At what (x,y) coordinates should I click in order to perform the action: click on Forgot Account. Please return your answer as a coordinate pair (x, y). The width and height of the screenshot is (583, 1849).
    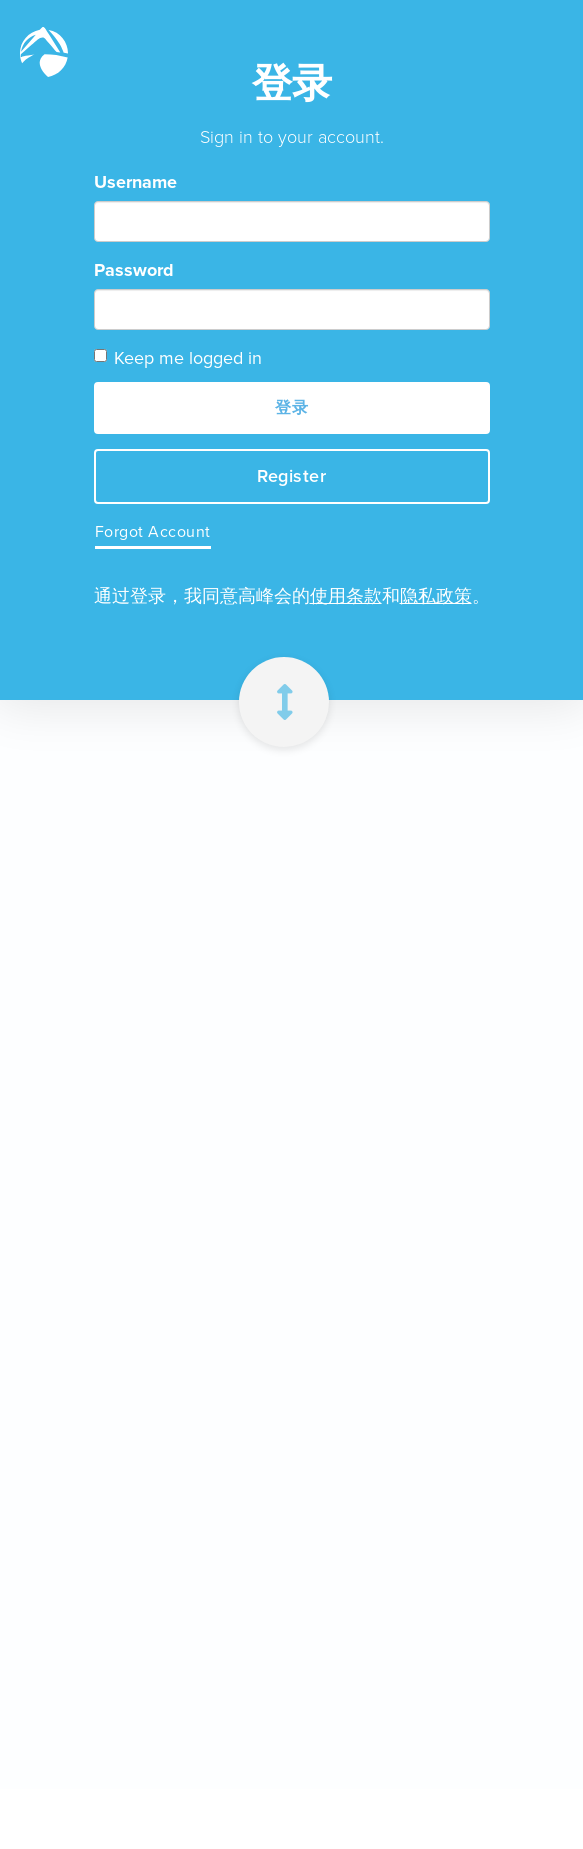
    Looking at the image, I should click on (153, 531).